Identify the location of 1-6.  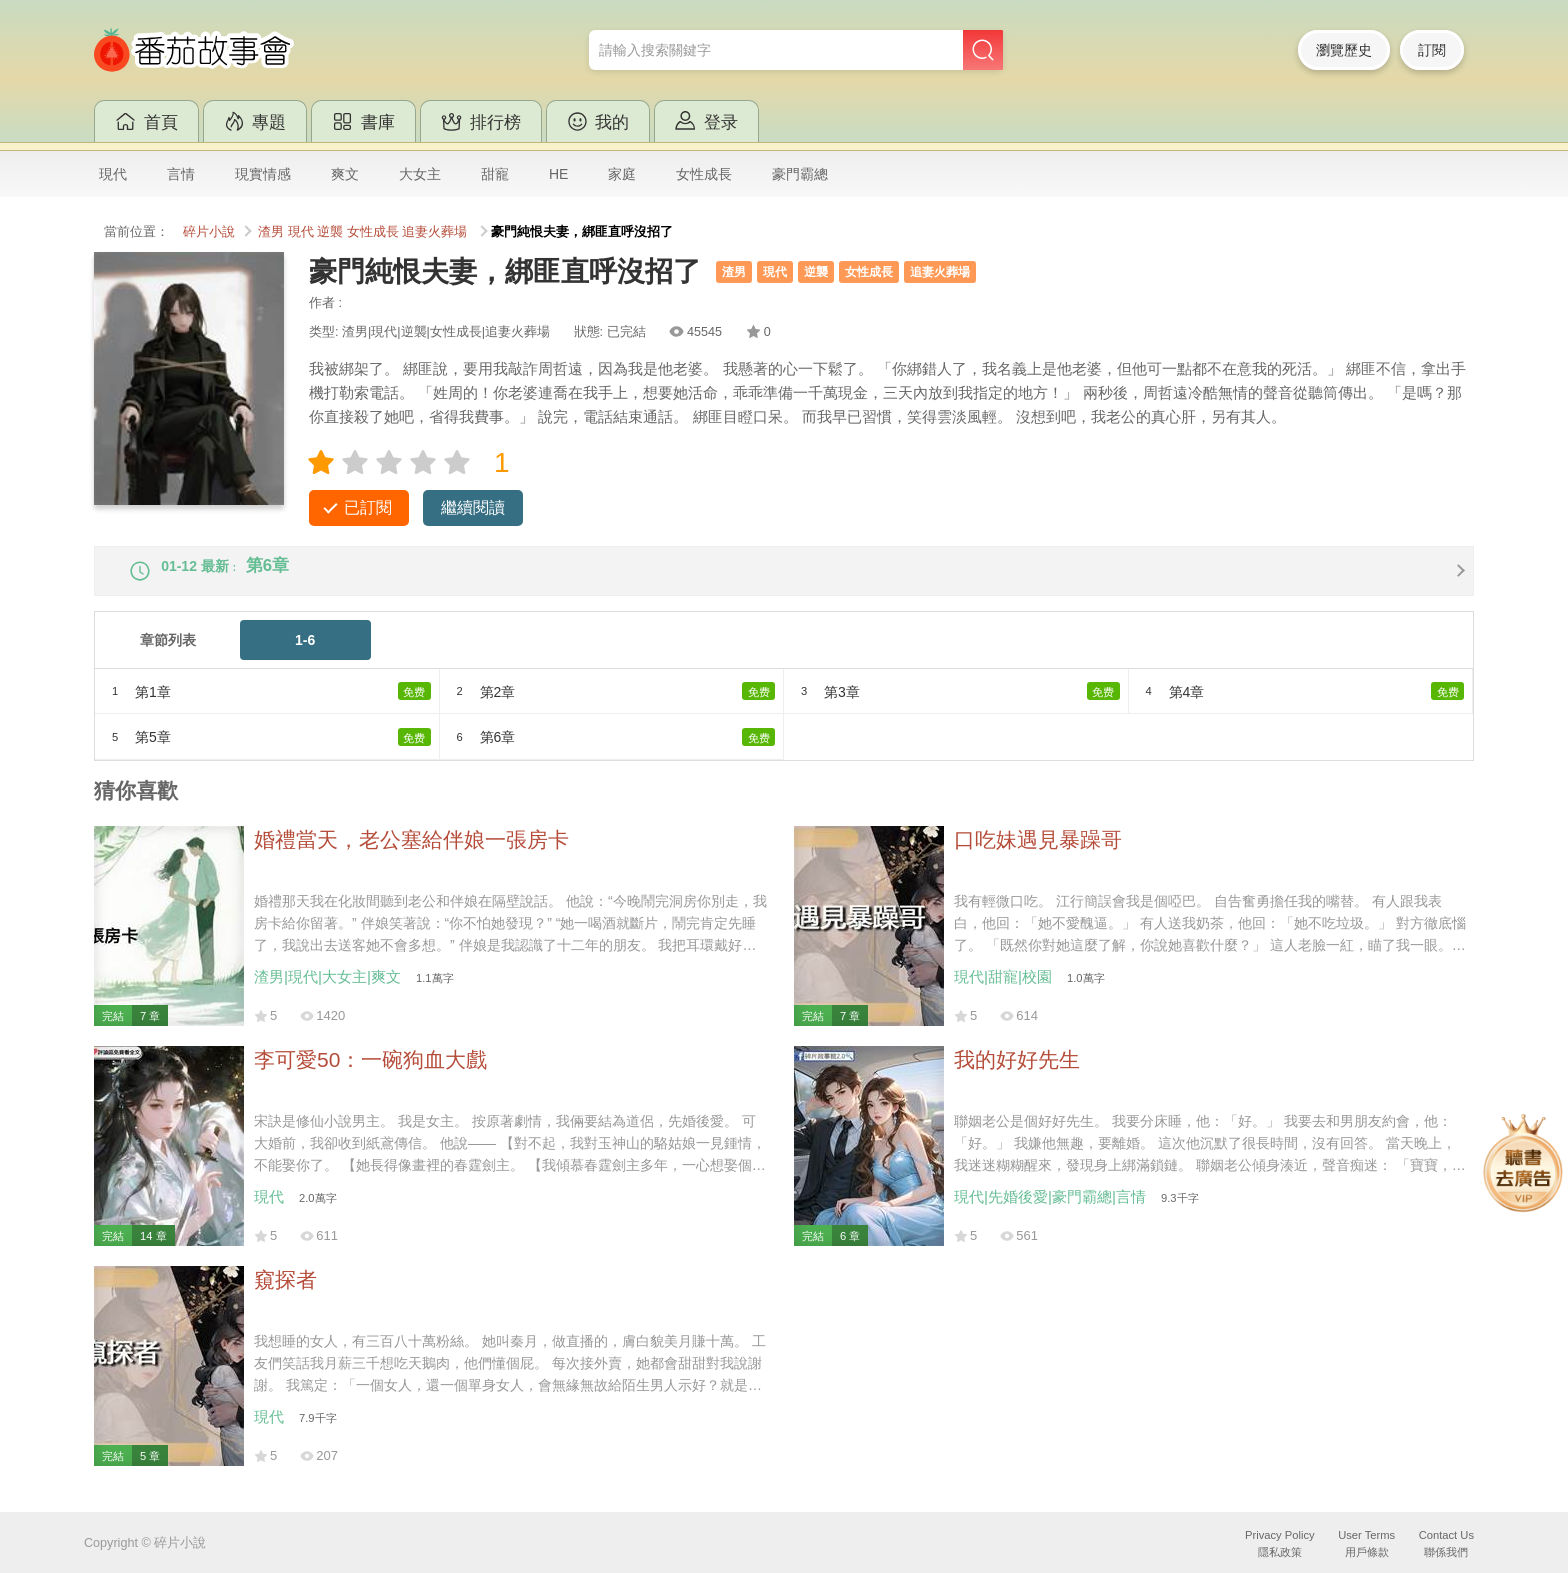
(305, 656).